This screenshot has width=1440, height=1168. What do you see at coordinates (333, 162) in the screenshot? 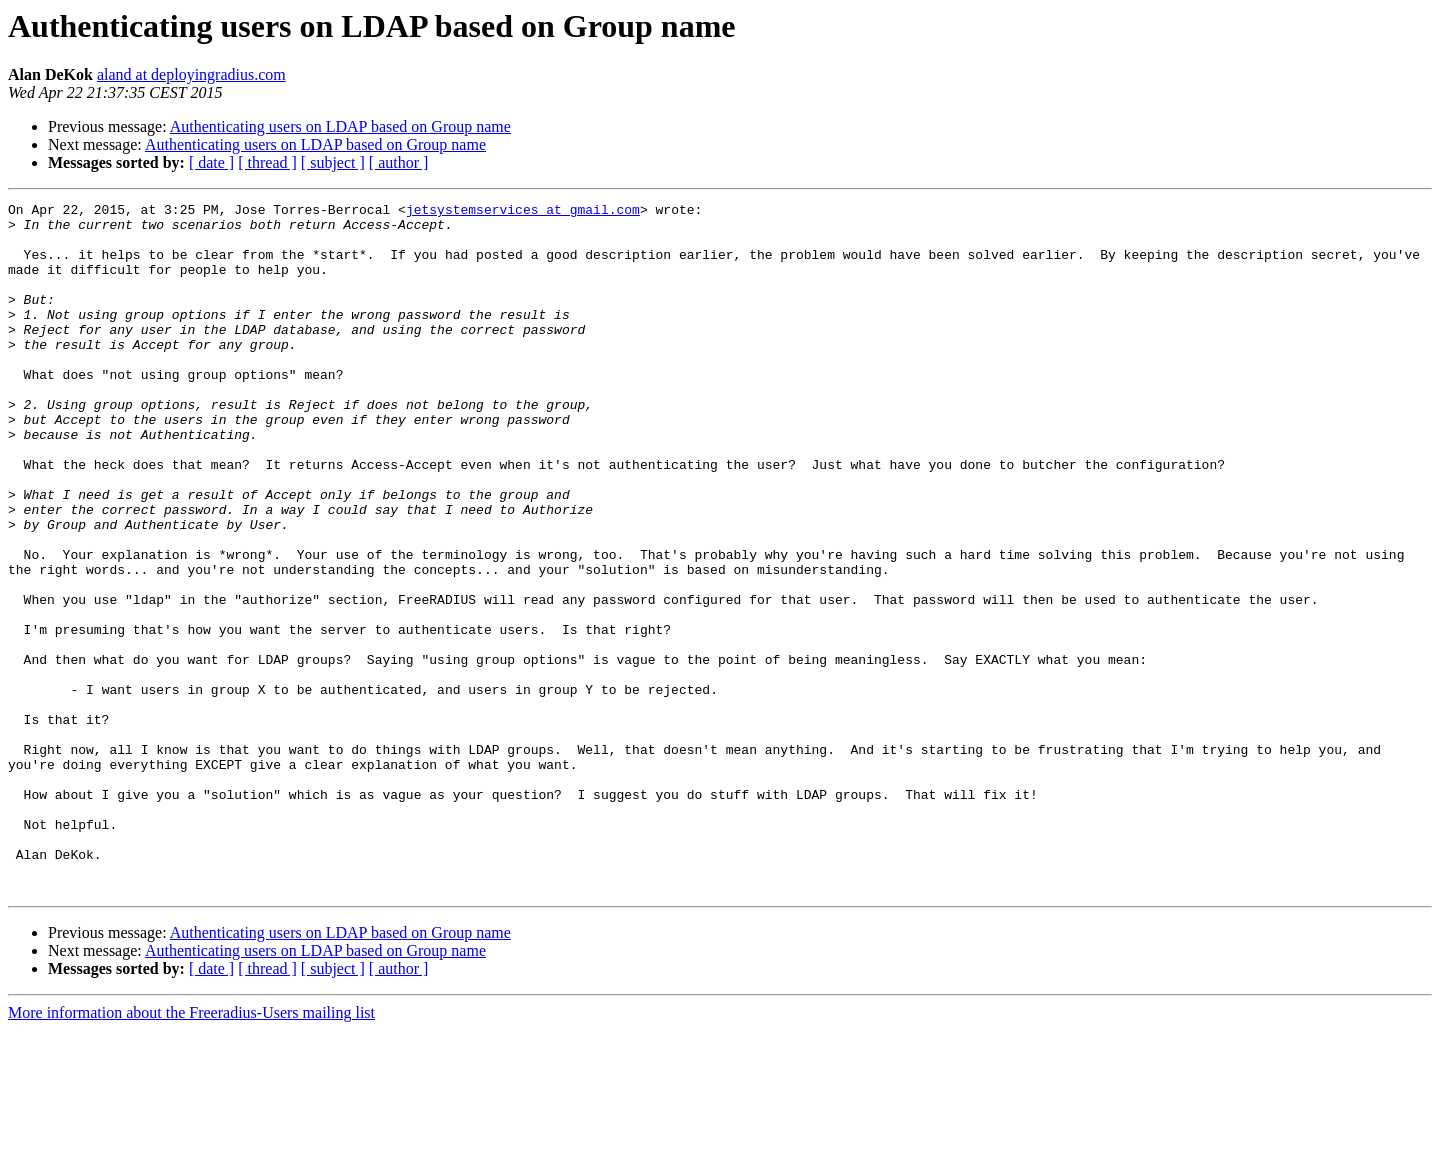
I see `[ subject ]` at bounding box center [333, 162].